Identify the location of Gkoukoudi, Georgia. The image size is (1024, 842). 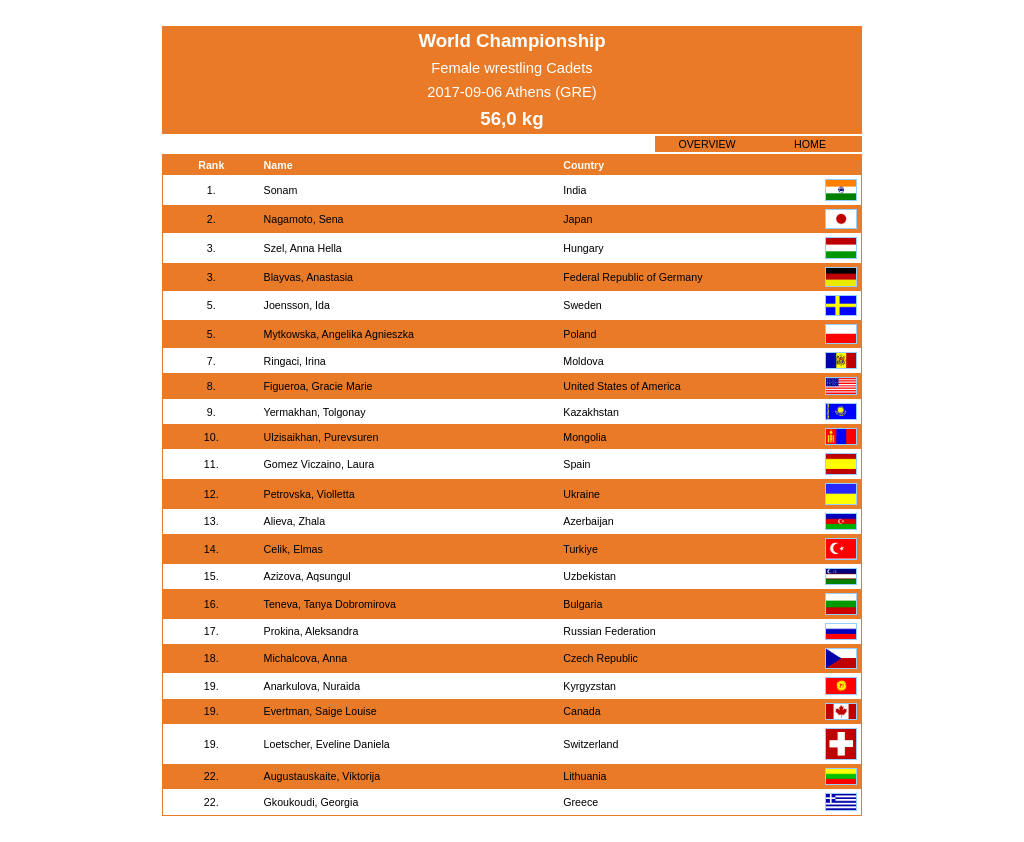
(311, 802).